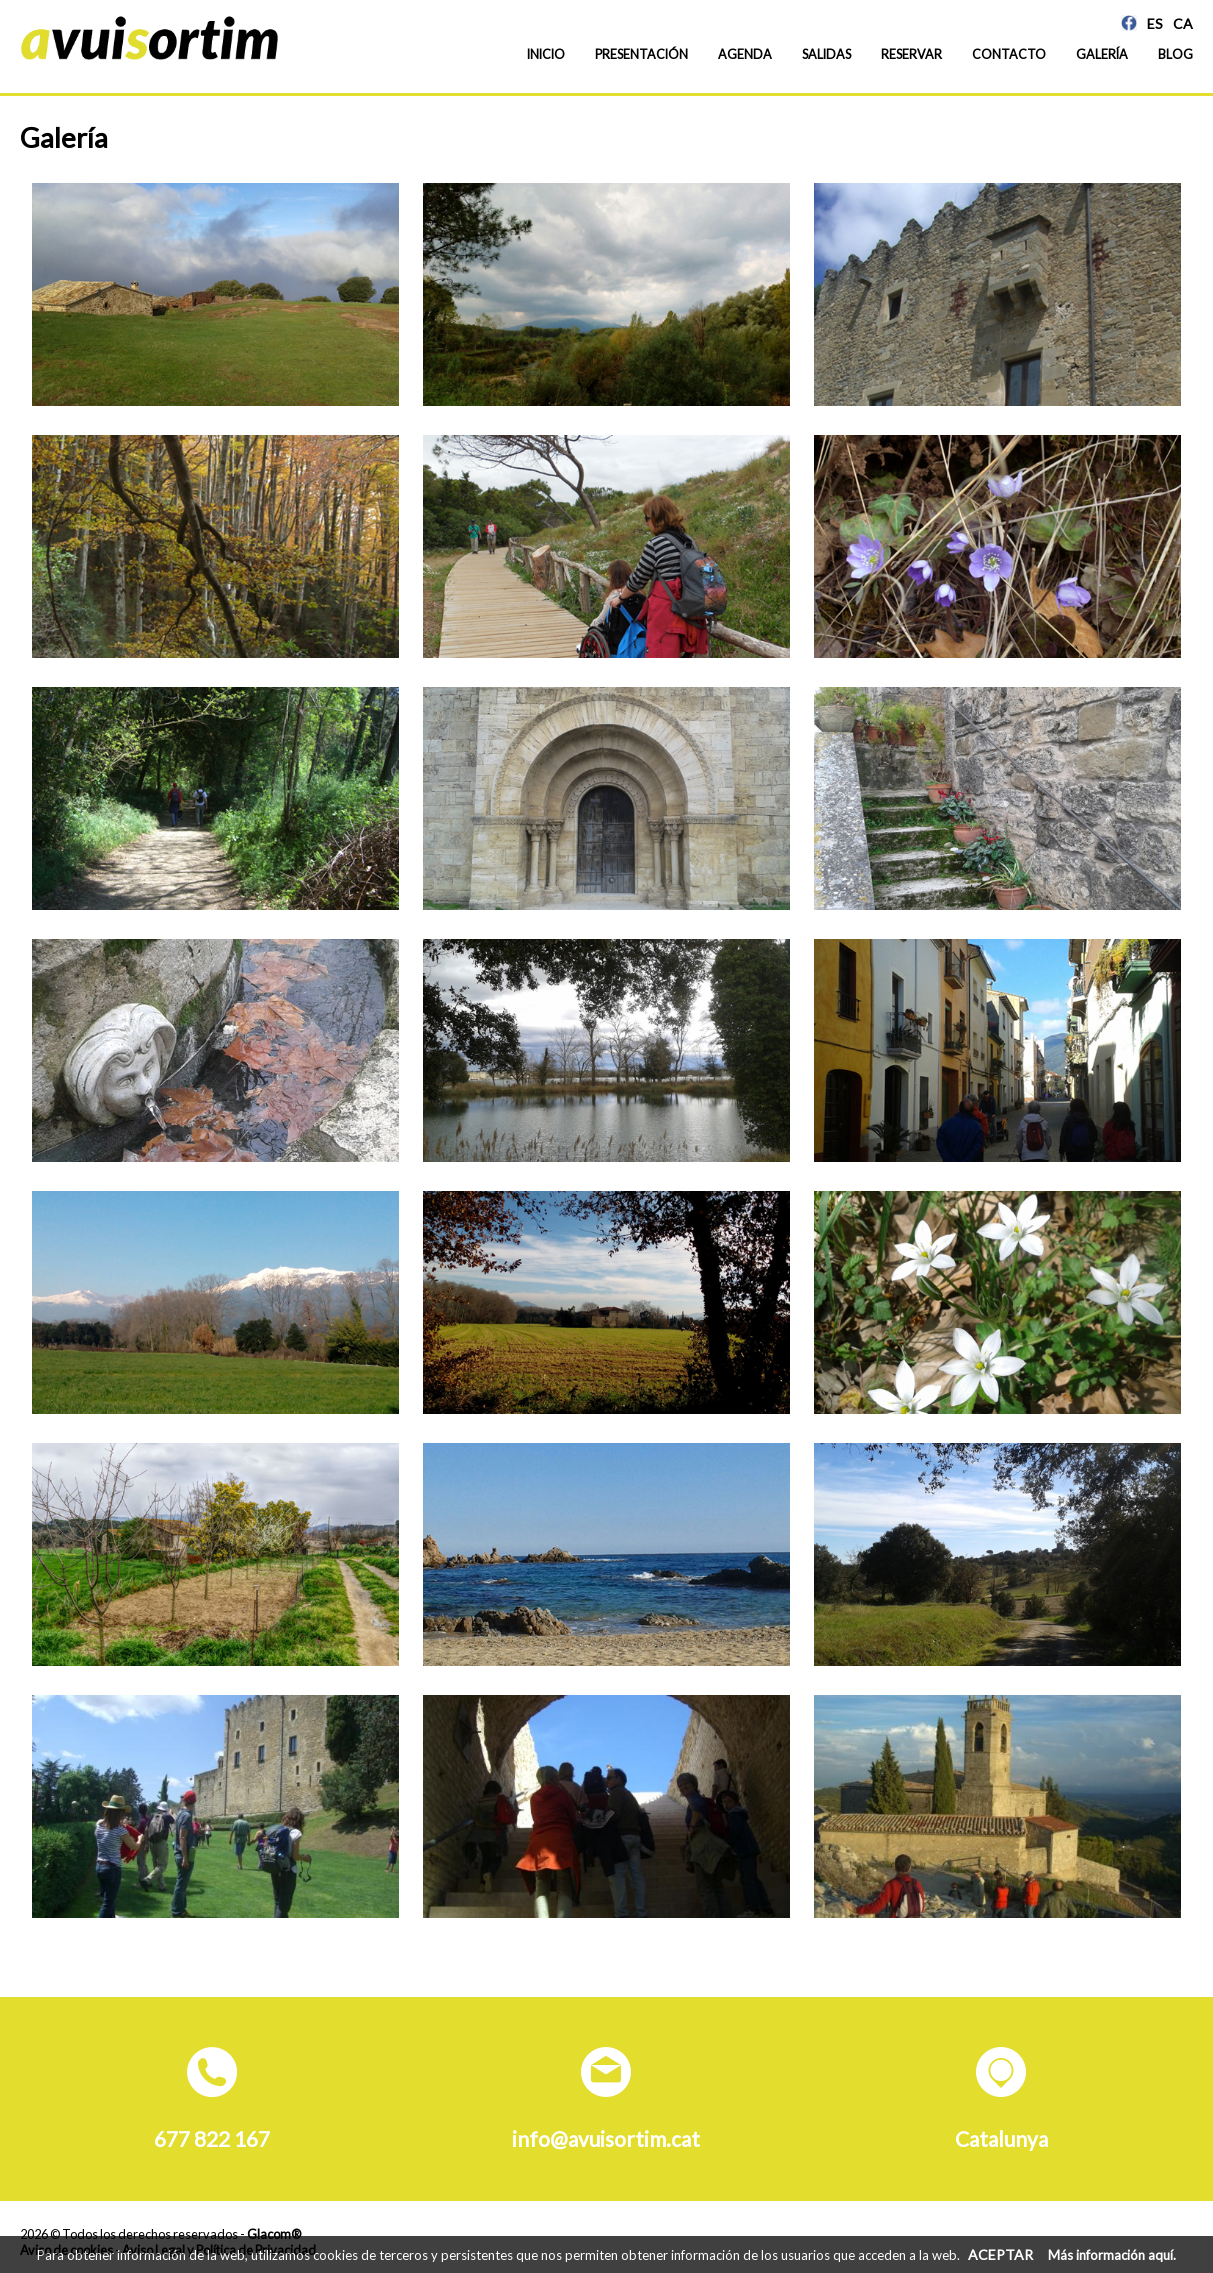  I want to click on Contacto, so click(1009, 54).